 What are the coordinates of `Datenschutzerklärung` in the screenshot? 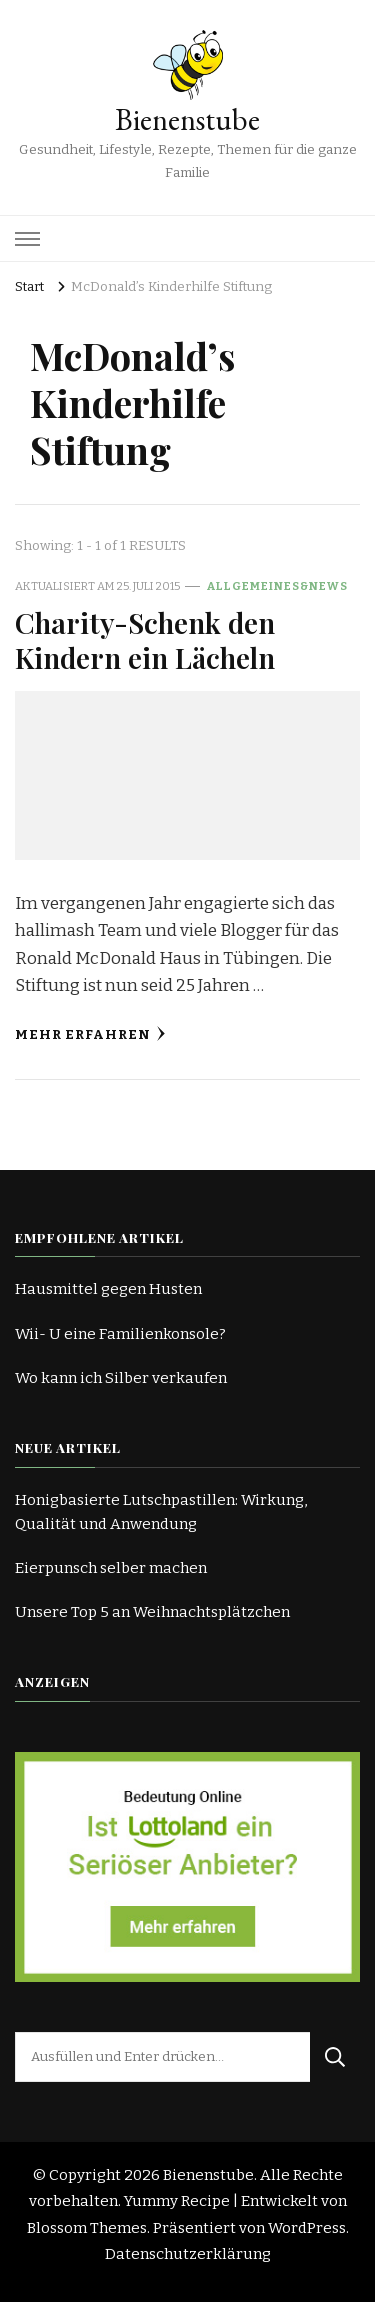 It's located at (188, 2254).